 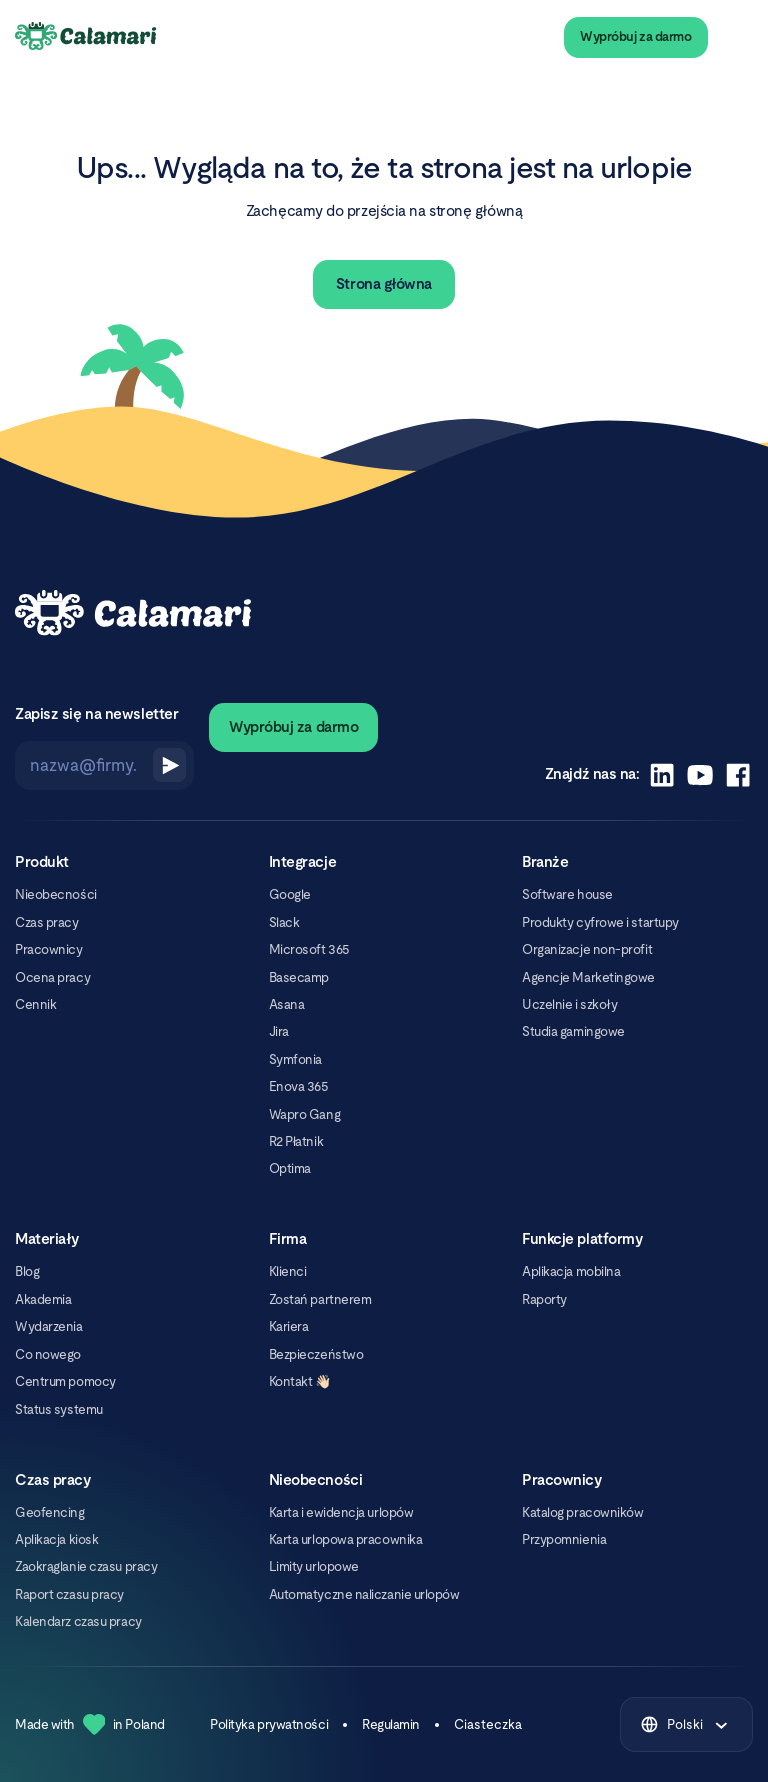 I want to click on Klienci, so click(x=288, y=1271).